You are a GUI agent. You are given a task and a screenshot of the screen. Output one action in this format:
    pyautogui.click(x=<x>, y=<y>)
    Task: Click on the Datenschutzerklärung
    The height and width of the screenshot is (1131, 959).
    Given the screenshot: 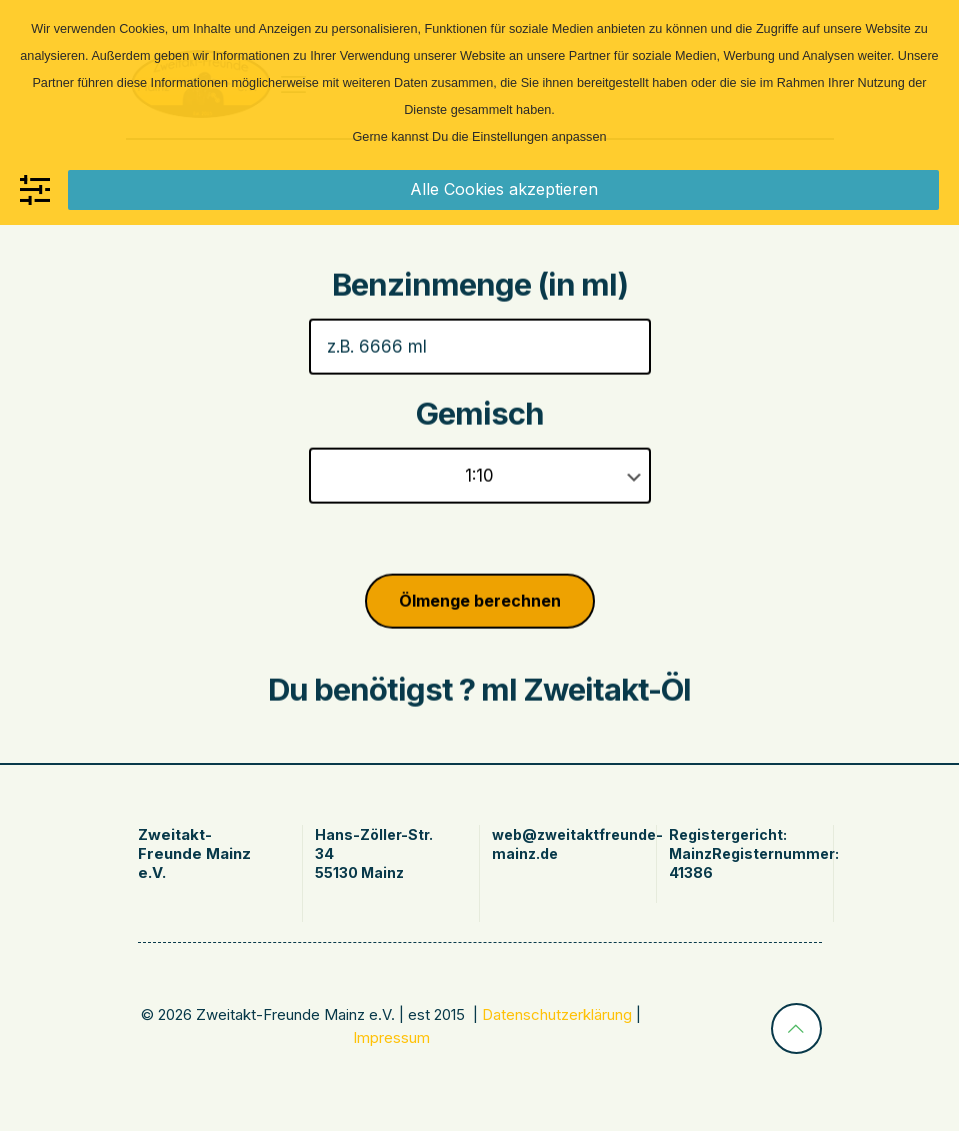 What is the action you would take?
    pyautogui.click(x=557, y=1014)
    